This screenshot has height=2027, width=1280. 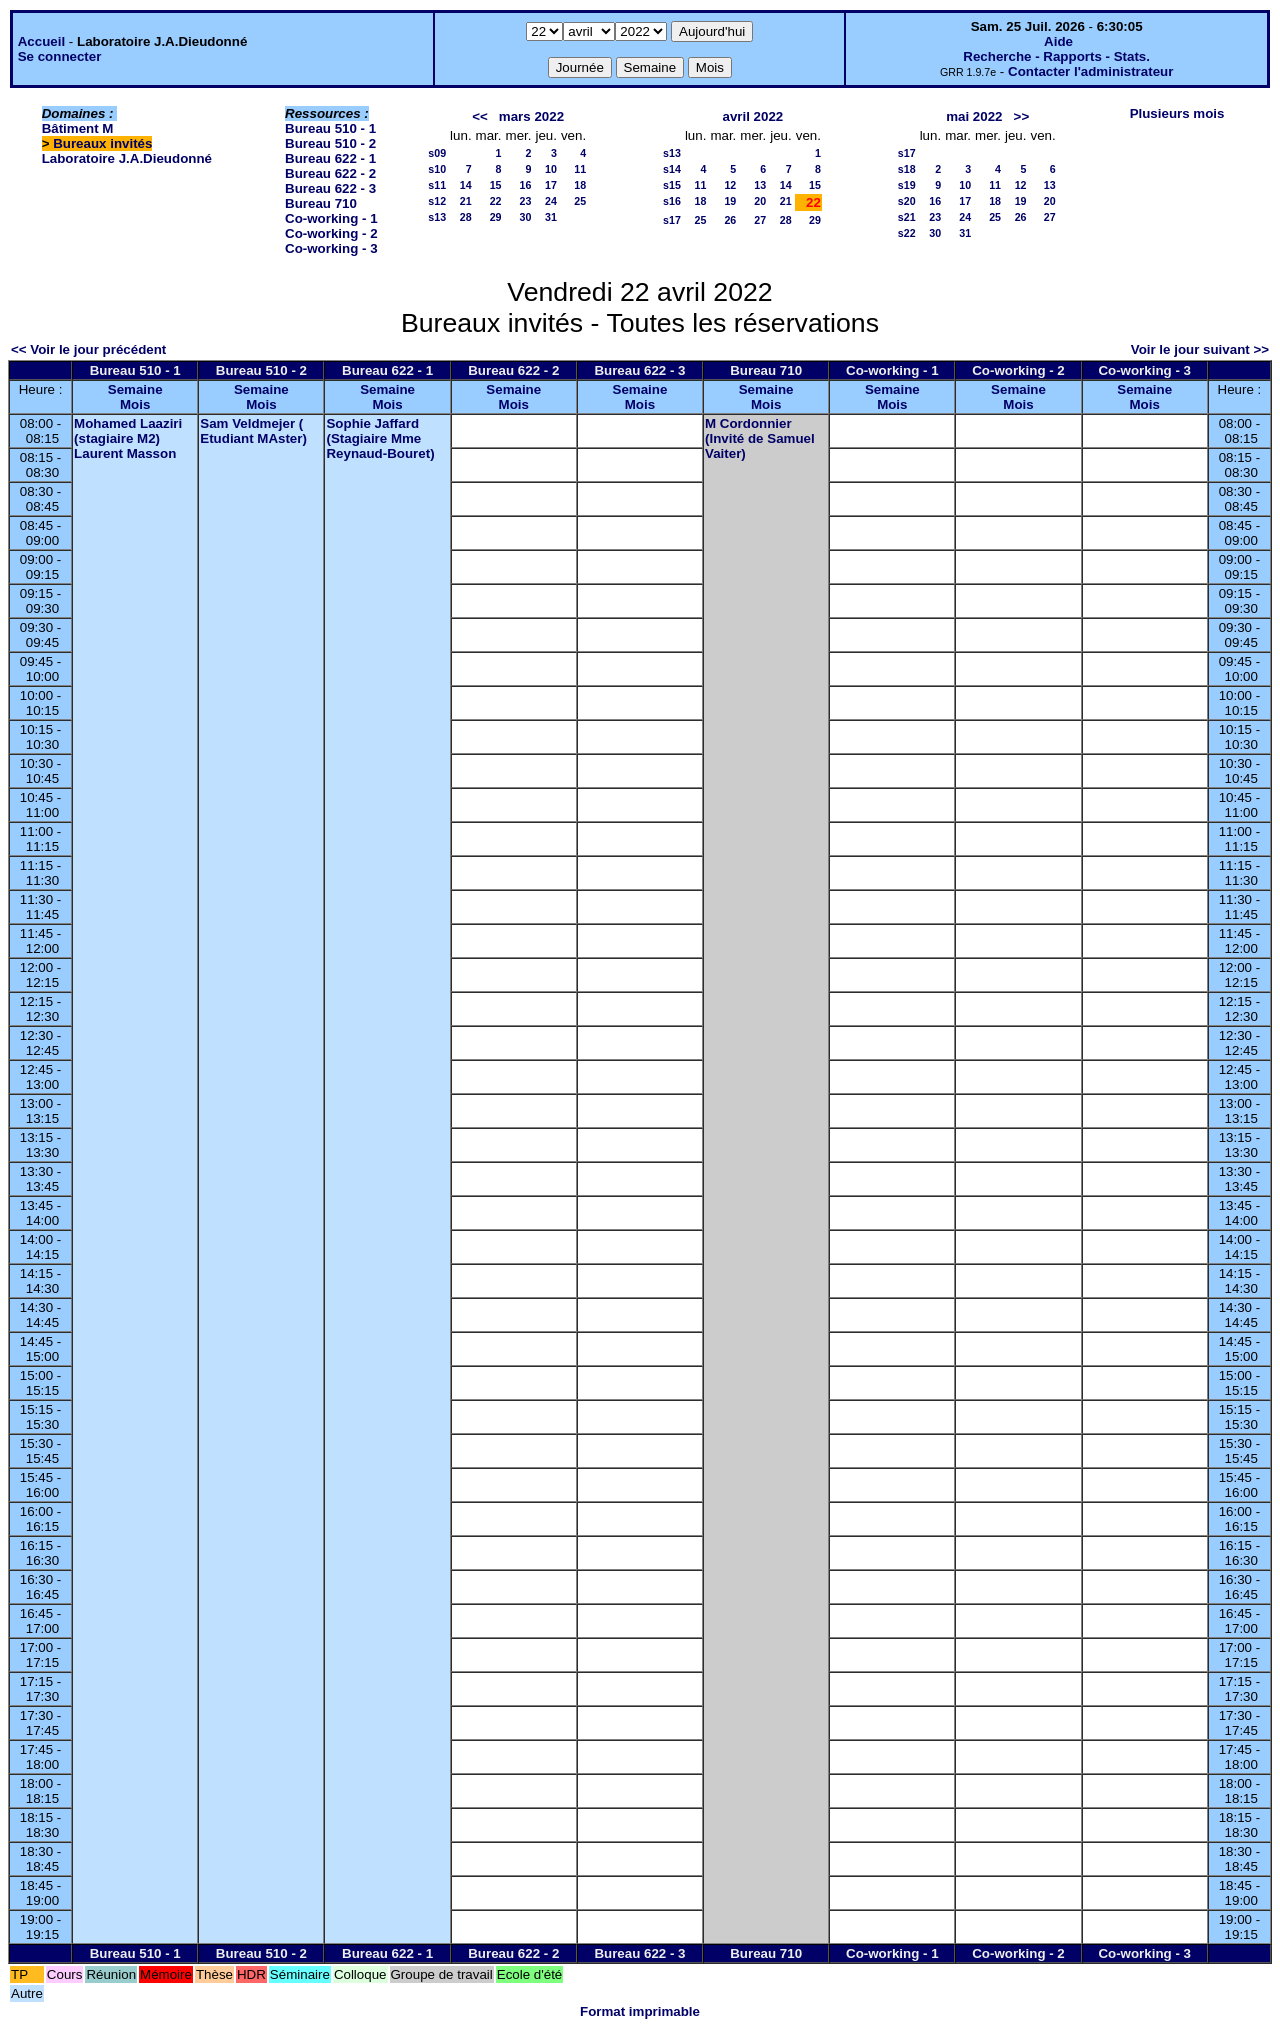 What do you see at coordinates (496, 217) in the screenshot?
I see `29` at bounding box center [496, 217].